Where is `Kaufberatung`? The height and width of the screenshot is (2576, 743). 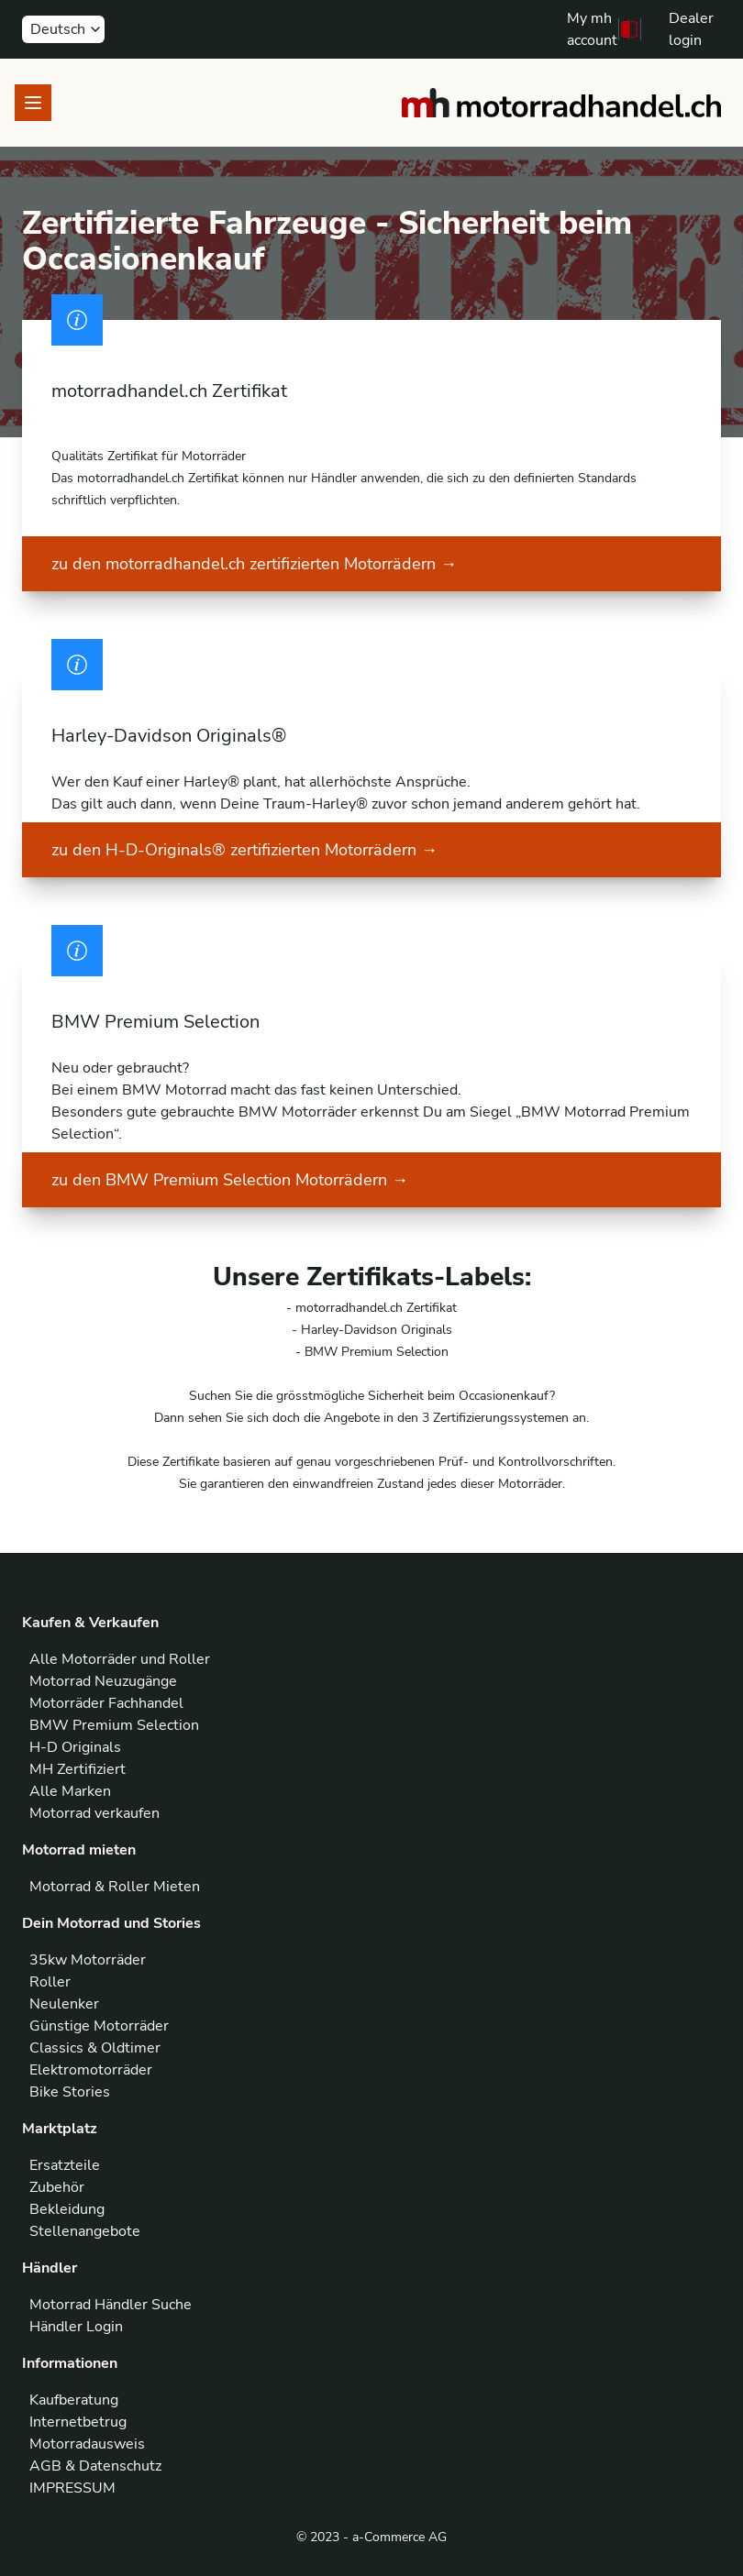 Kaufberatung is located at coordinates (73, 2400).